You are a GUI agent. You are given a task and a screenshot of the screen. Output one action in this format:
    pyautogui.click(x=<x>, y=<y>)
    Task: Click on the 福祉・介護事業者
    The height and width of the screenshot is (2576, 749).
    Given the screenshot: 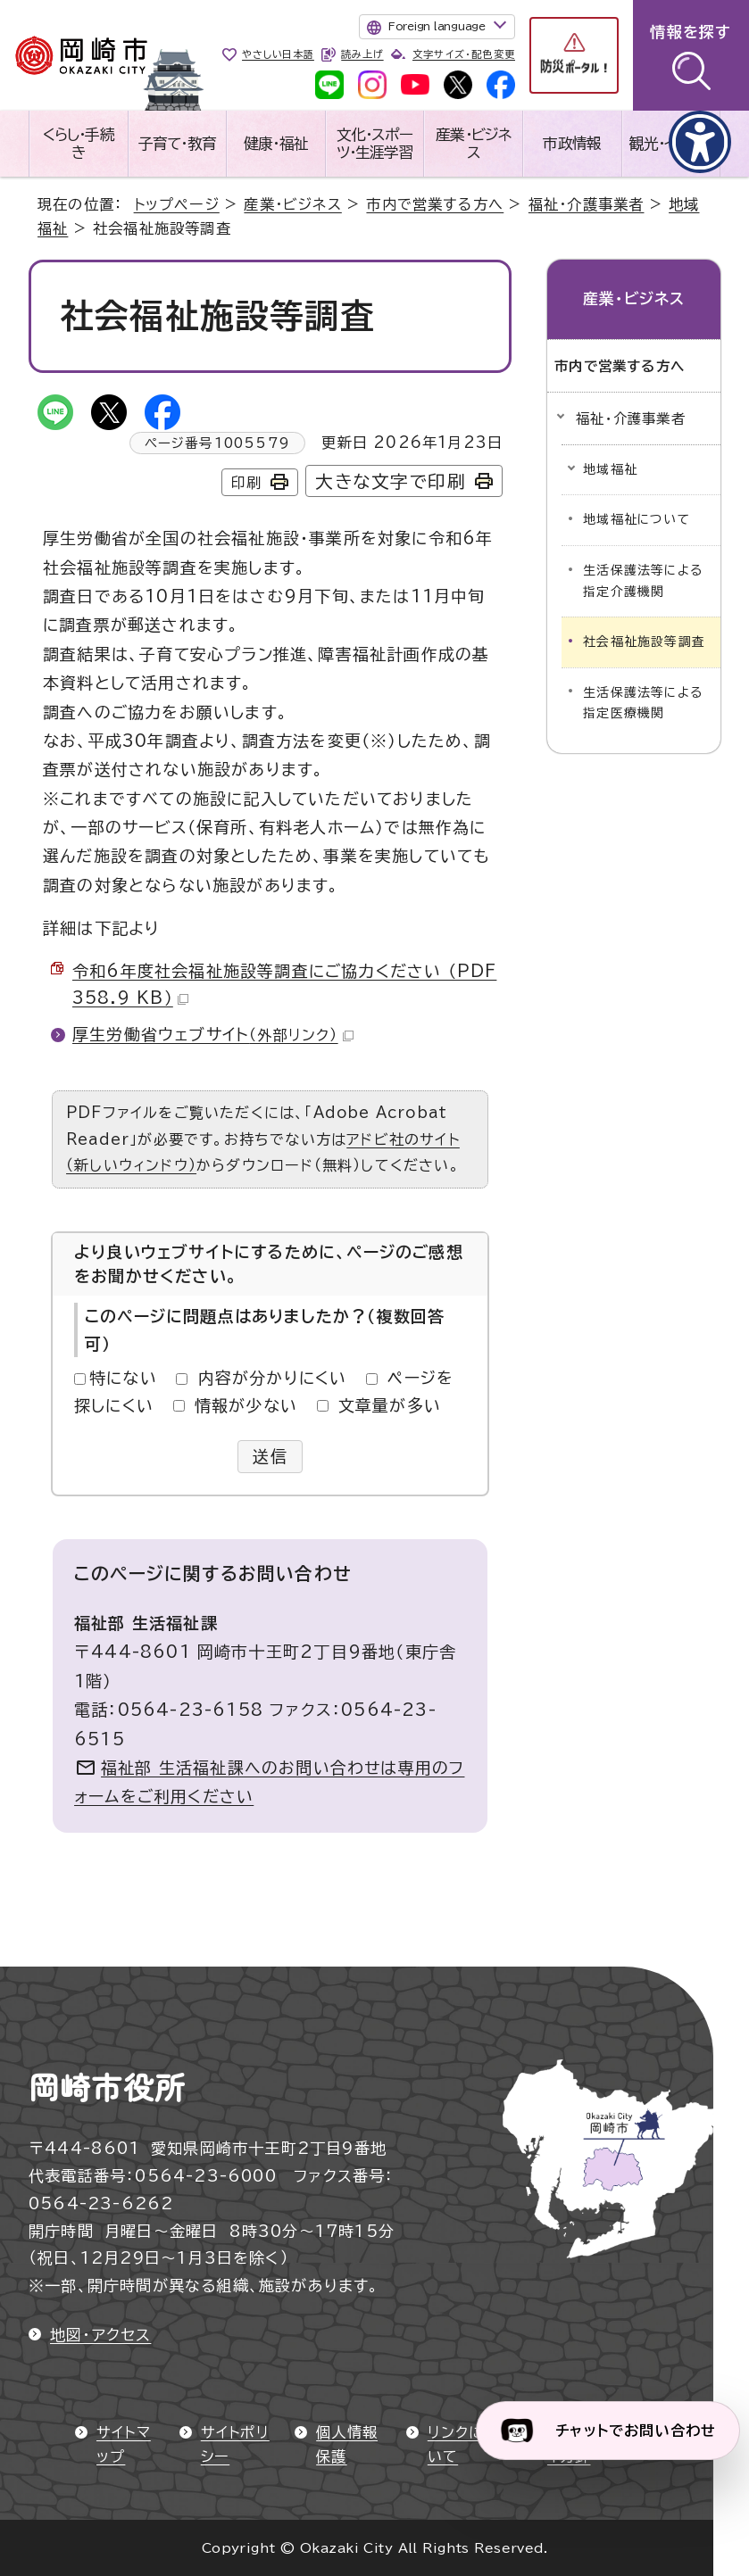 What is the action you would take?
    pyautogui.click(x=586, y=204)
    